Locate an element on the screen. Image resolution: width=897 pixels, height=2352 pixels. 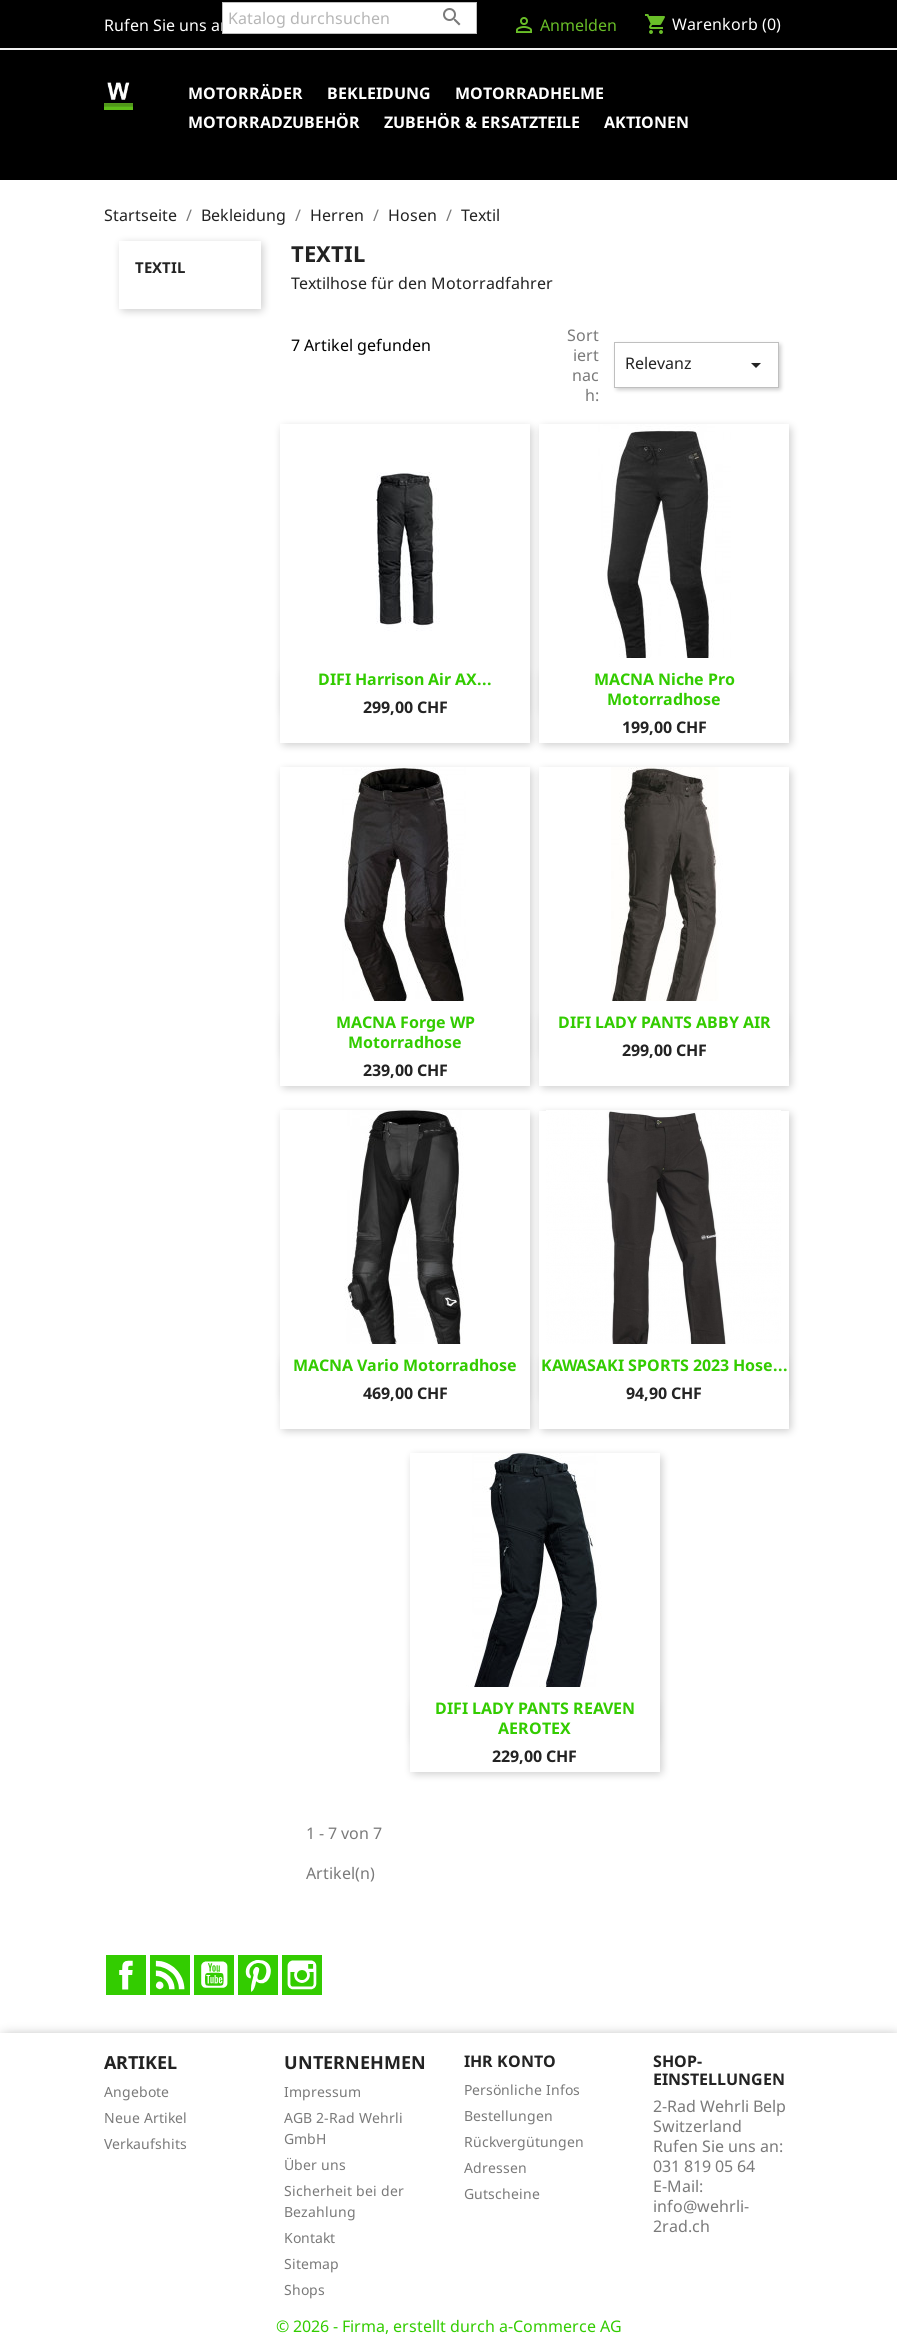
Facebook is located at coordinates (126, 1975).